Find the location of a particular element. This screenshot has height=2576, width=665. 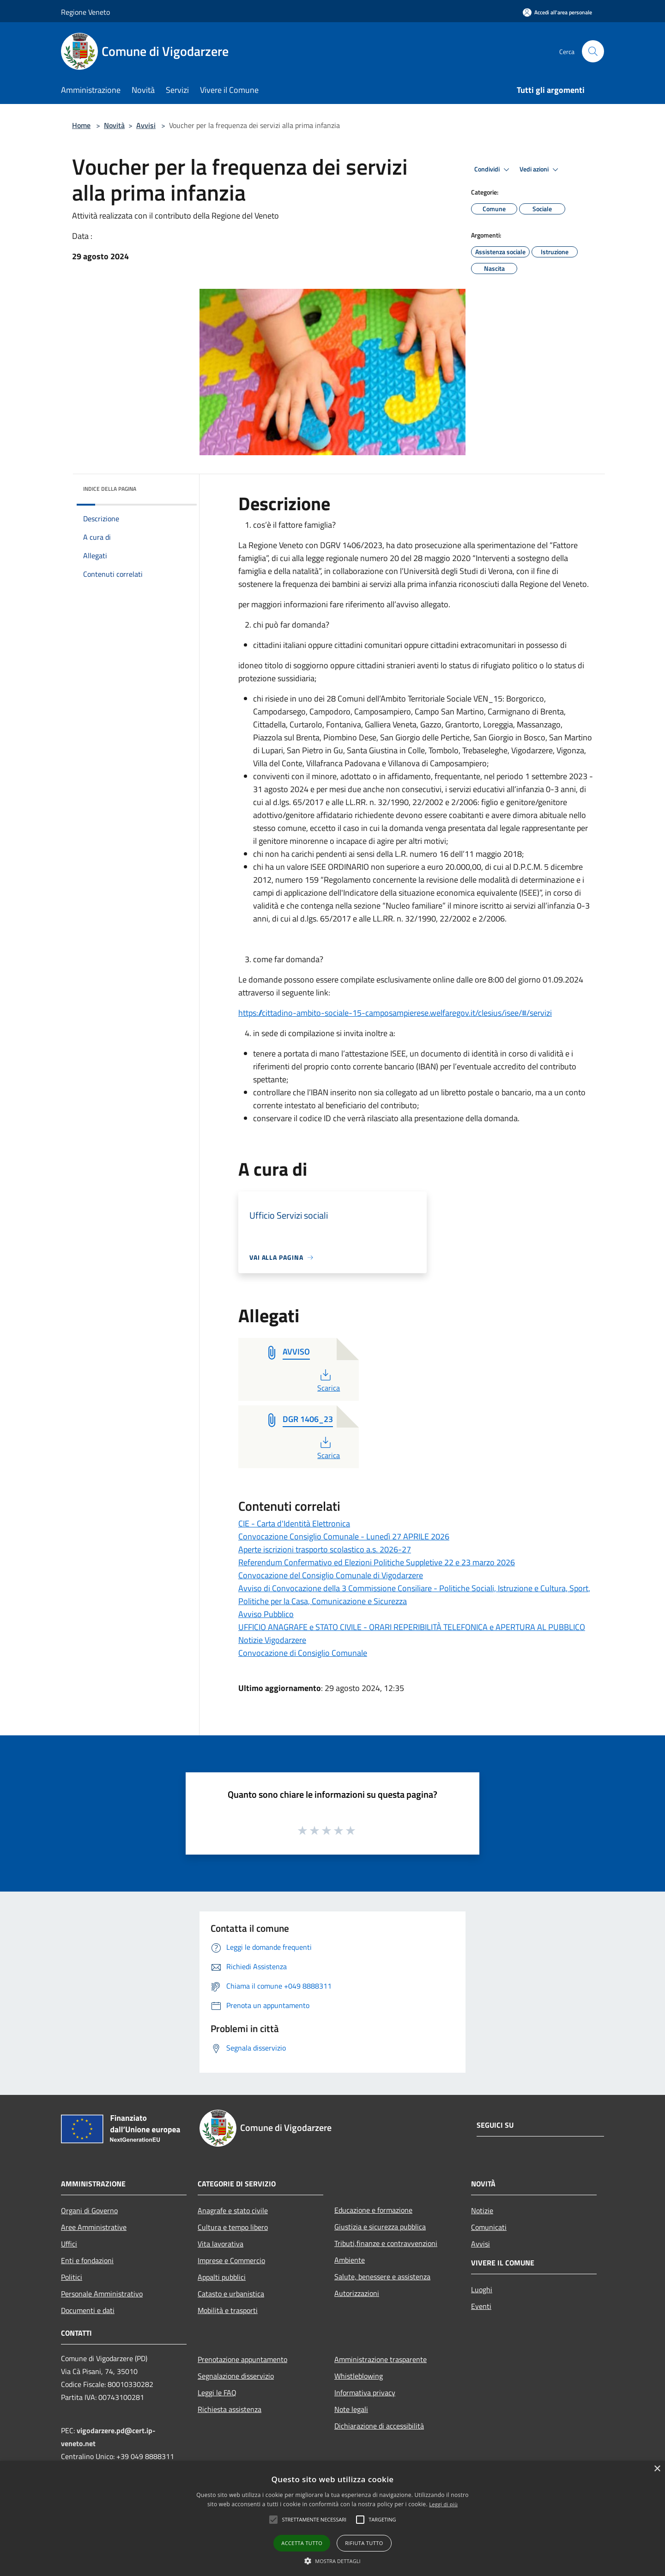

Appalti pubblici is located at coordinates (222, 2277).